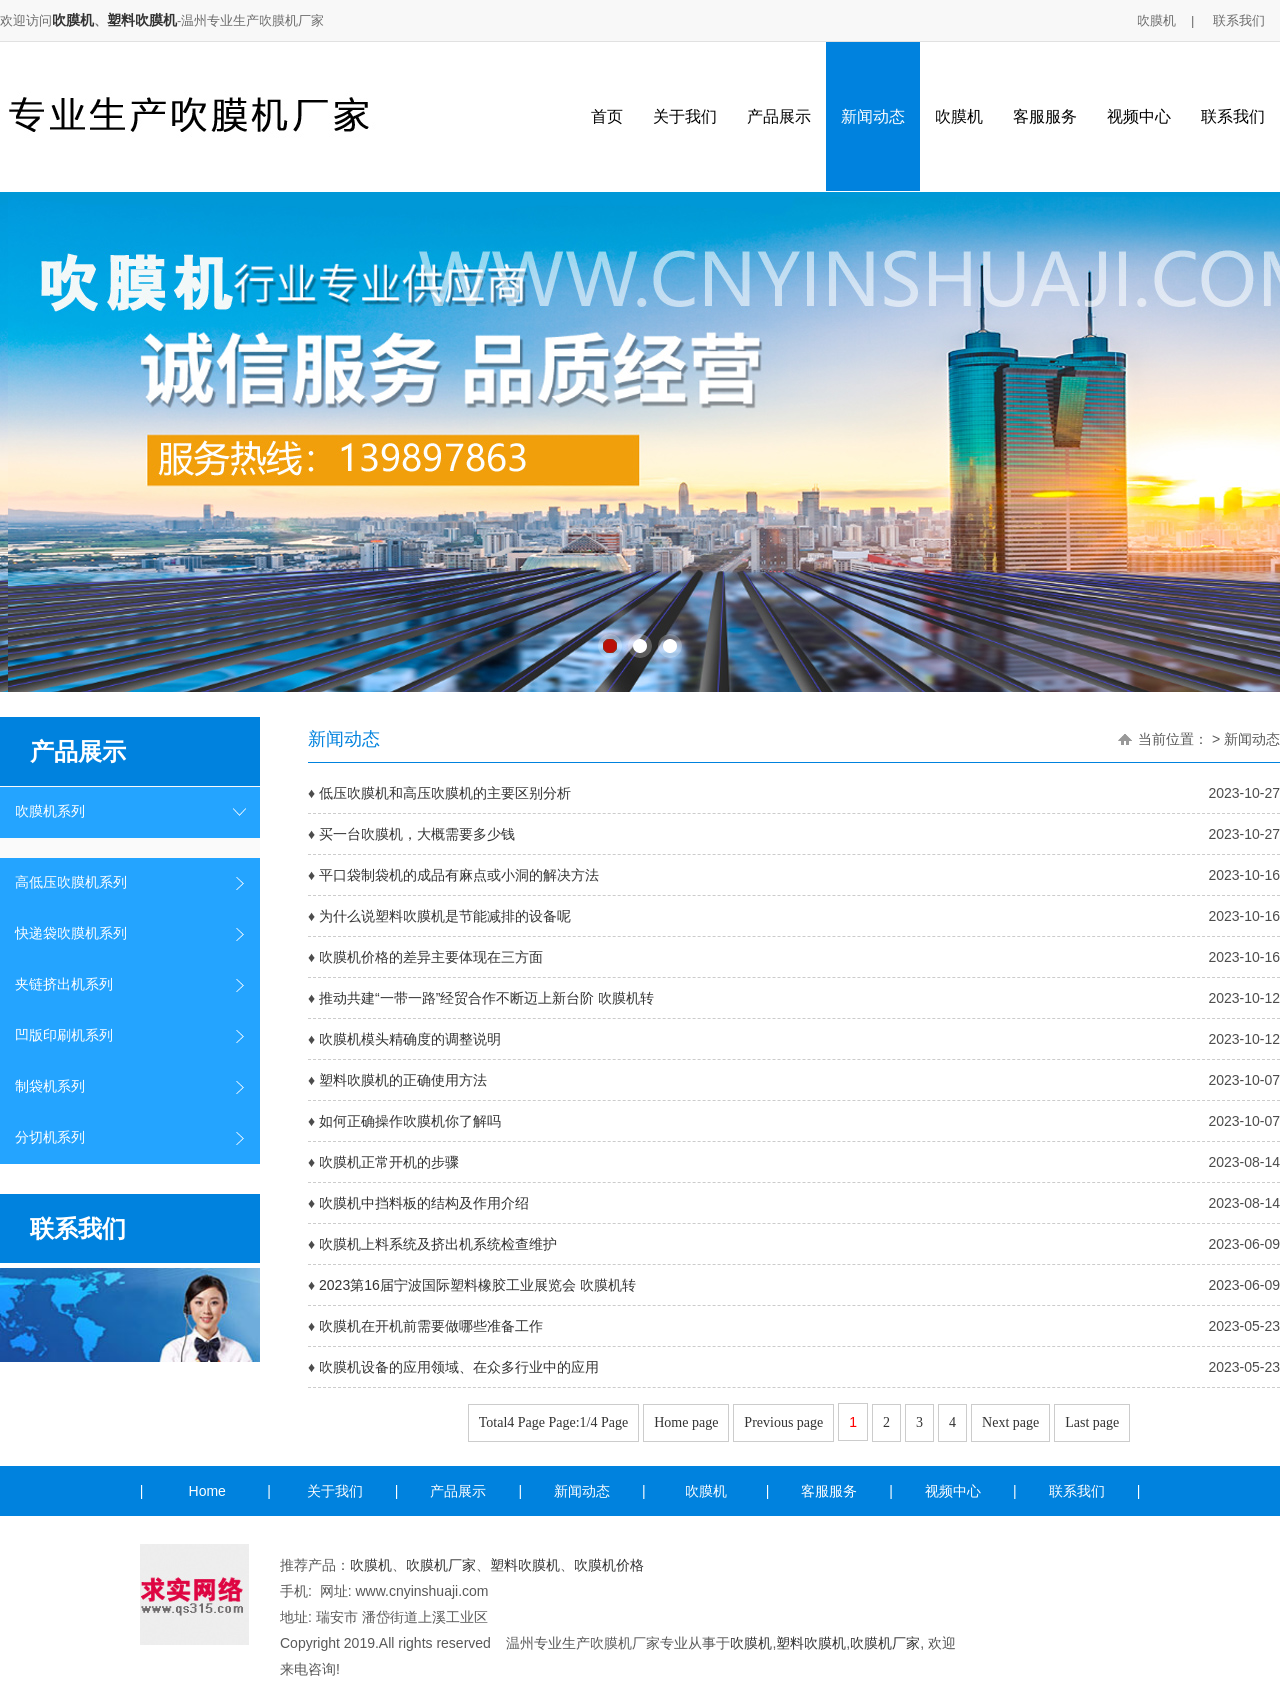 This screenshot has width=1280, height=1702. Describe the element at coordinates (64, 984) in the screenshot. I see `夹链挤出机系列` at that location.